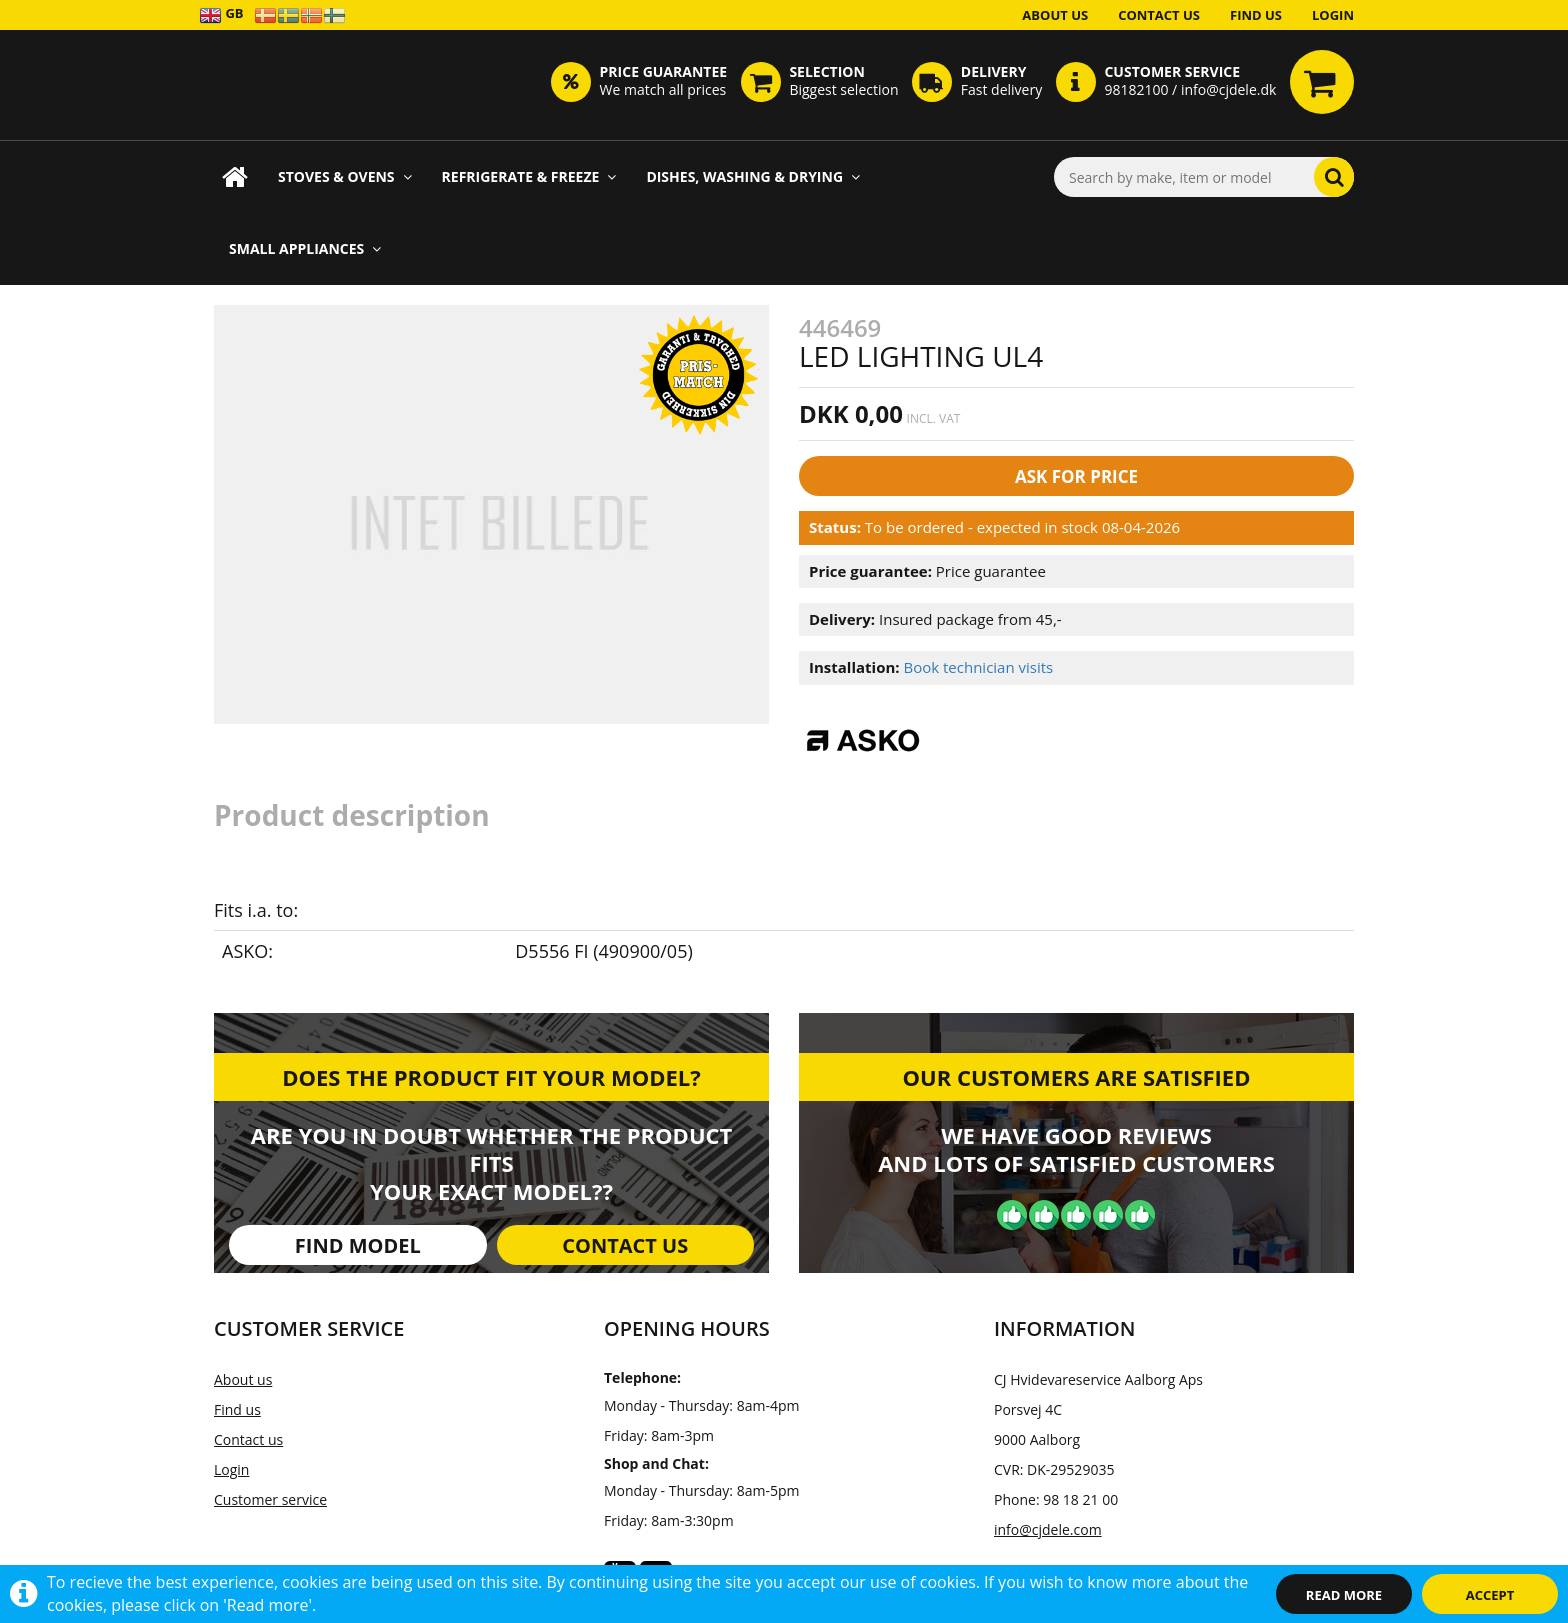  What do you see at coordinates (1159, 15) in the screenshot?
I see `Contact us` at bounding box center [1159, 15].